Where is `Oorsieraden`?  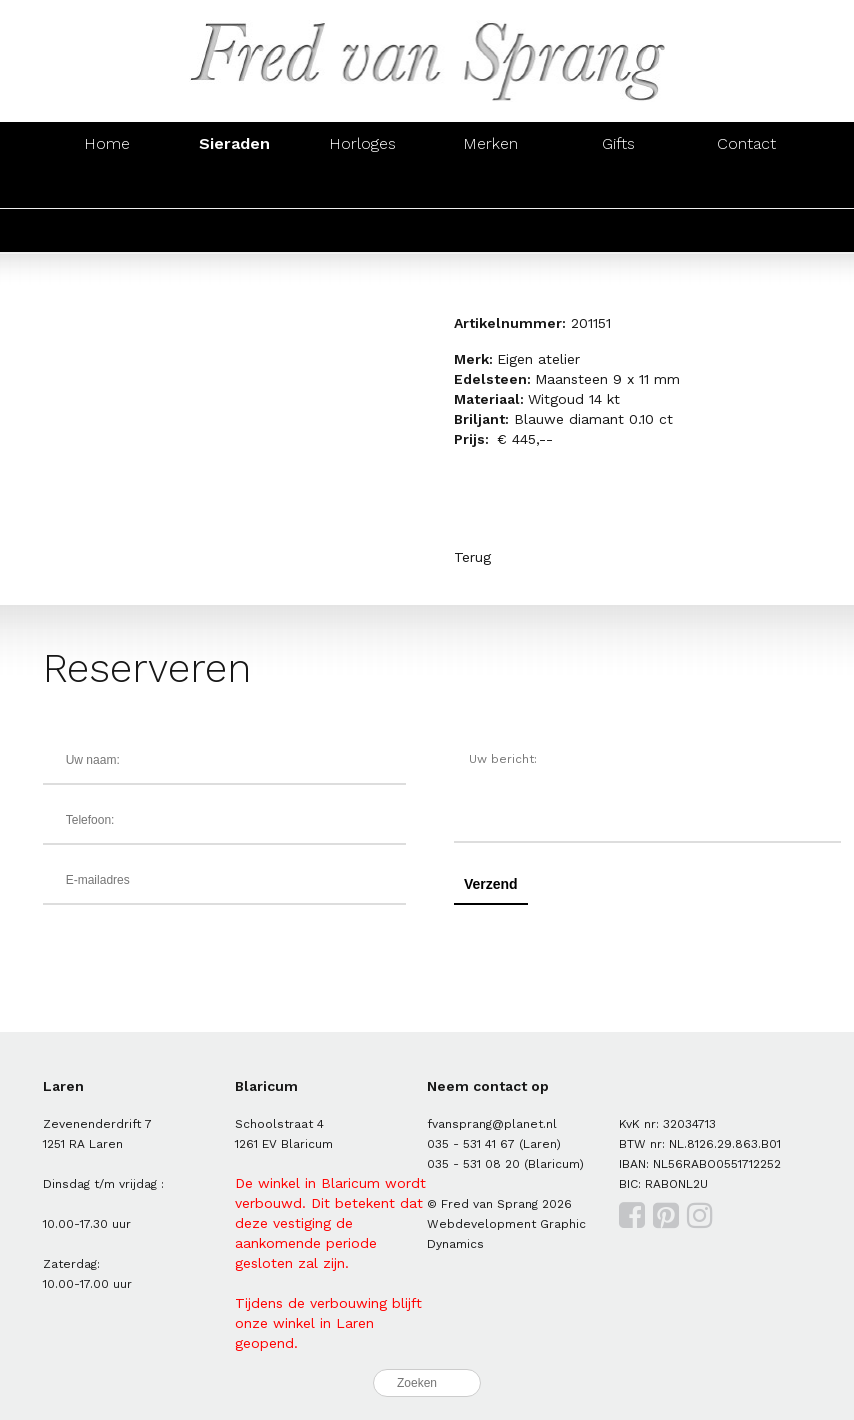
Oorsieraden is located at coordinates (235, 186).